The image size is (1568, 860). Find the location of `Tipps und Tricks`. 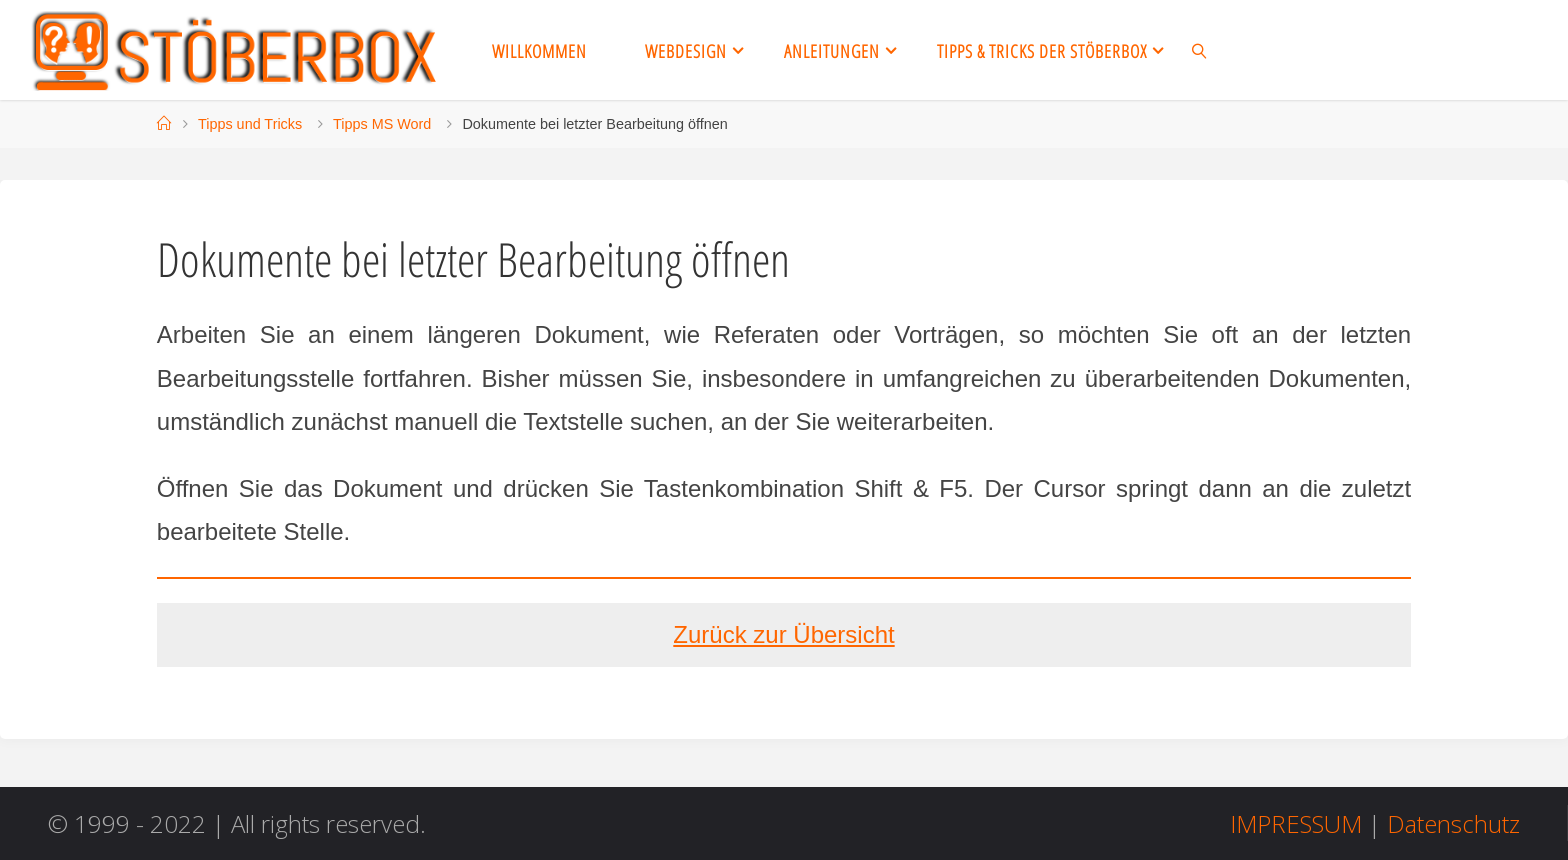

Tipps und Tricks is located at coordinates (250, 124).